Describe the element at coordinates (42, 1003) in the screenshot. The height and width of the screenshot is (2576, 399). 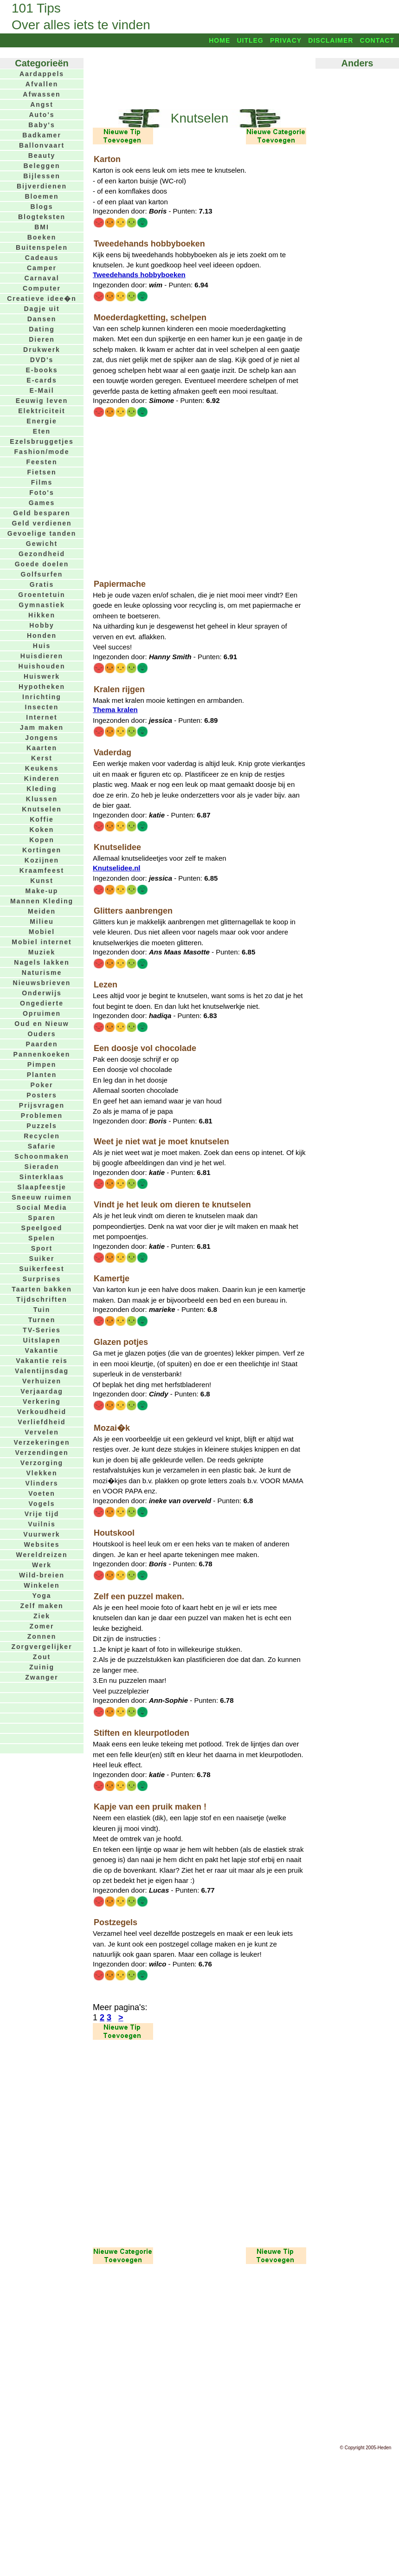
I see `Ongedierte` at that location.